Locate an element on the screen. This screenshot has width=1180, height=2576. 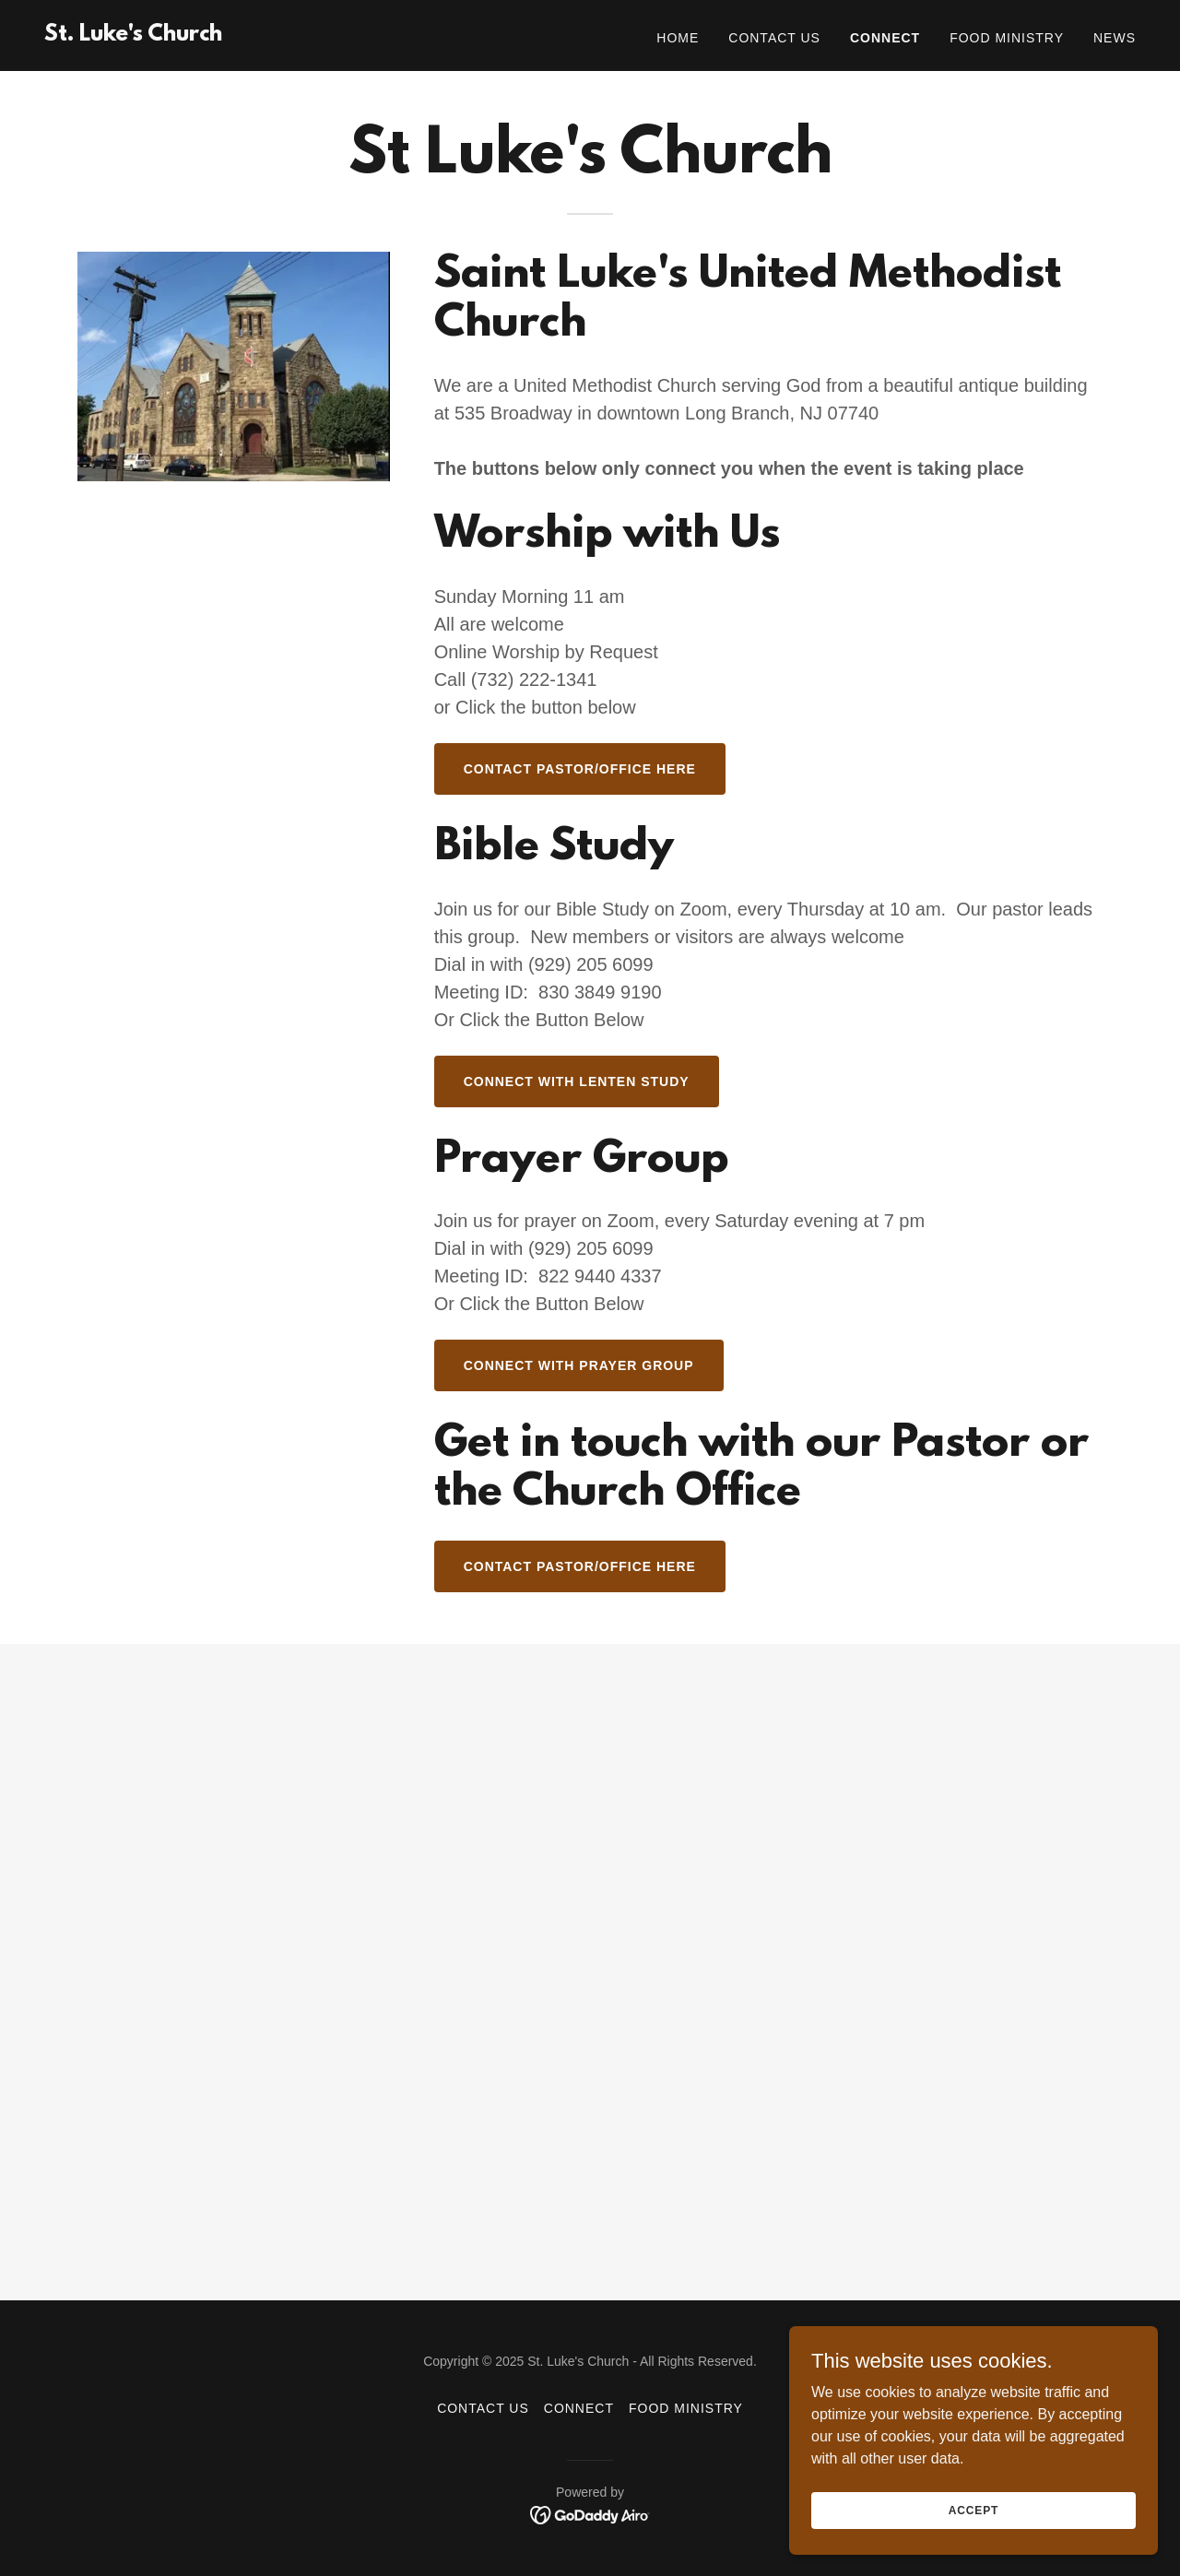
Food Ministry [link] is located at coordinates (1007, 37).